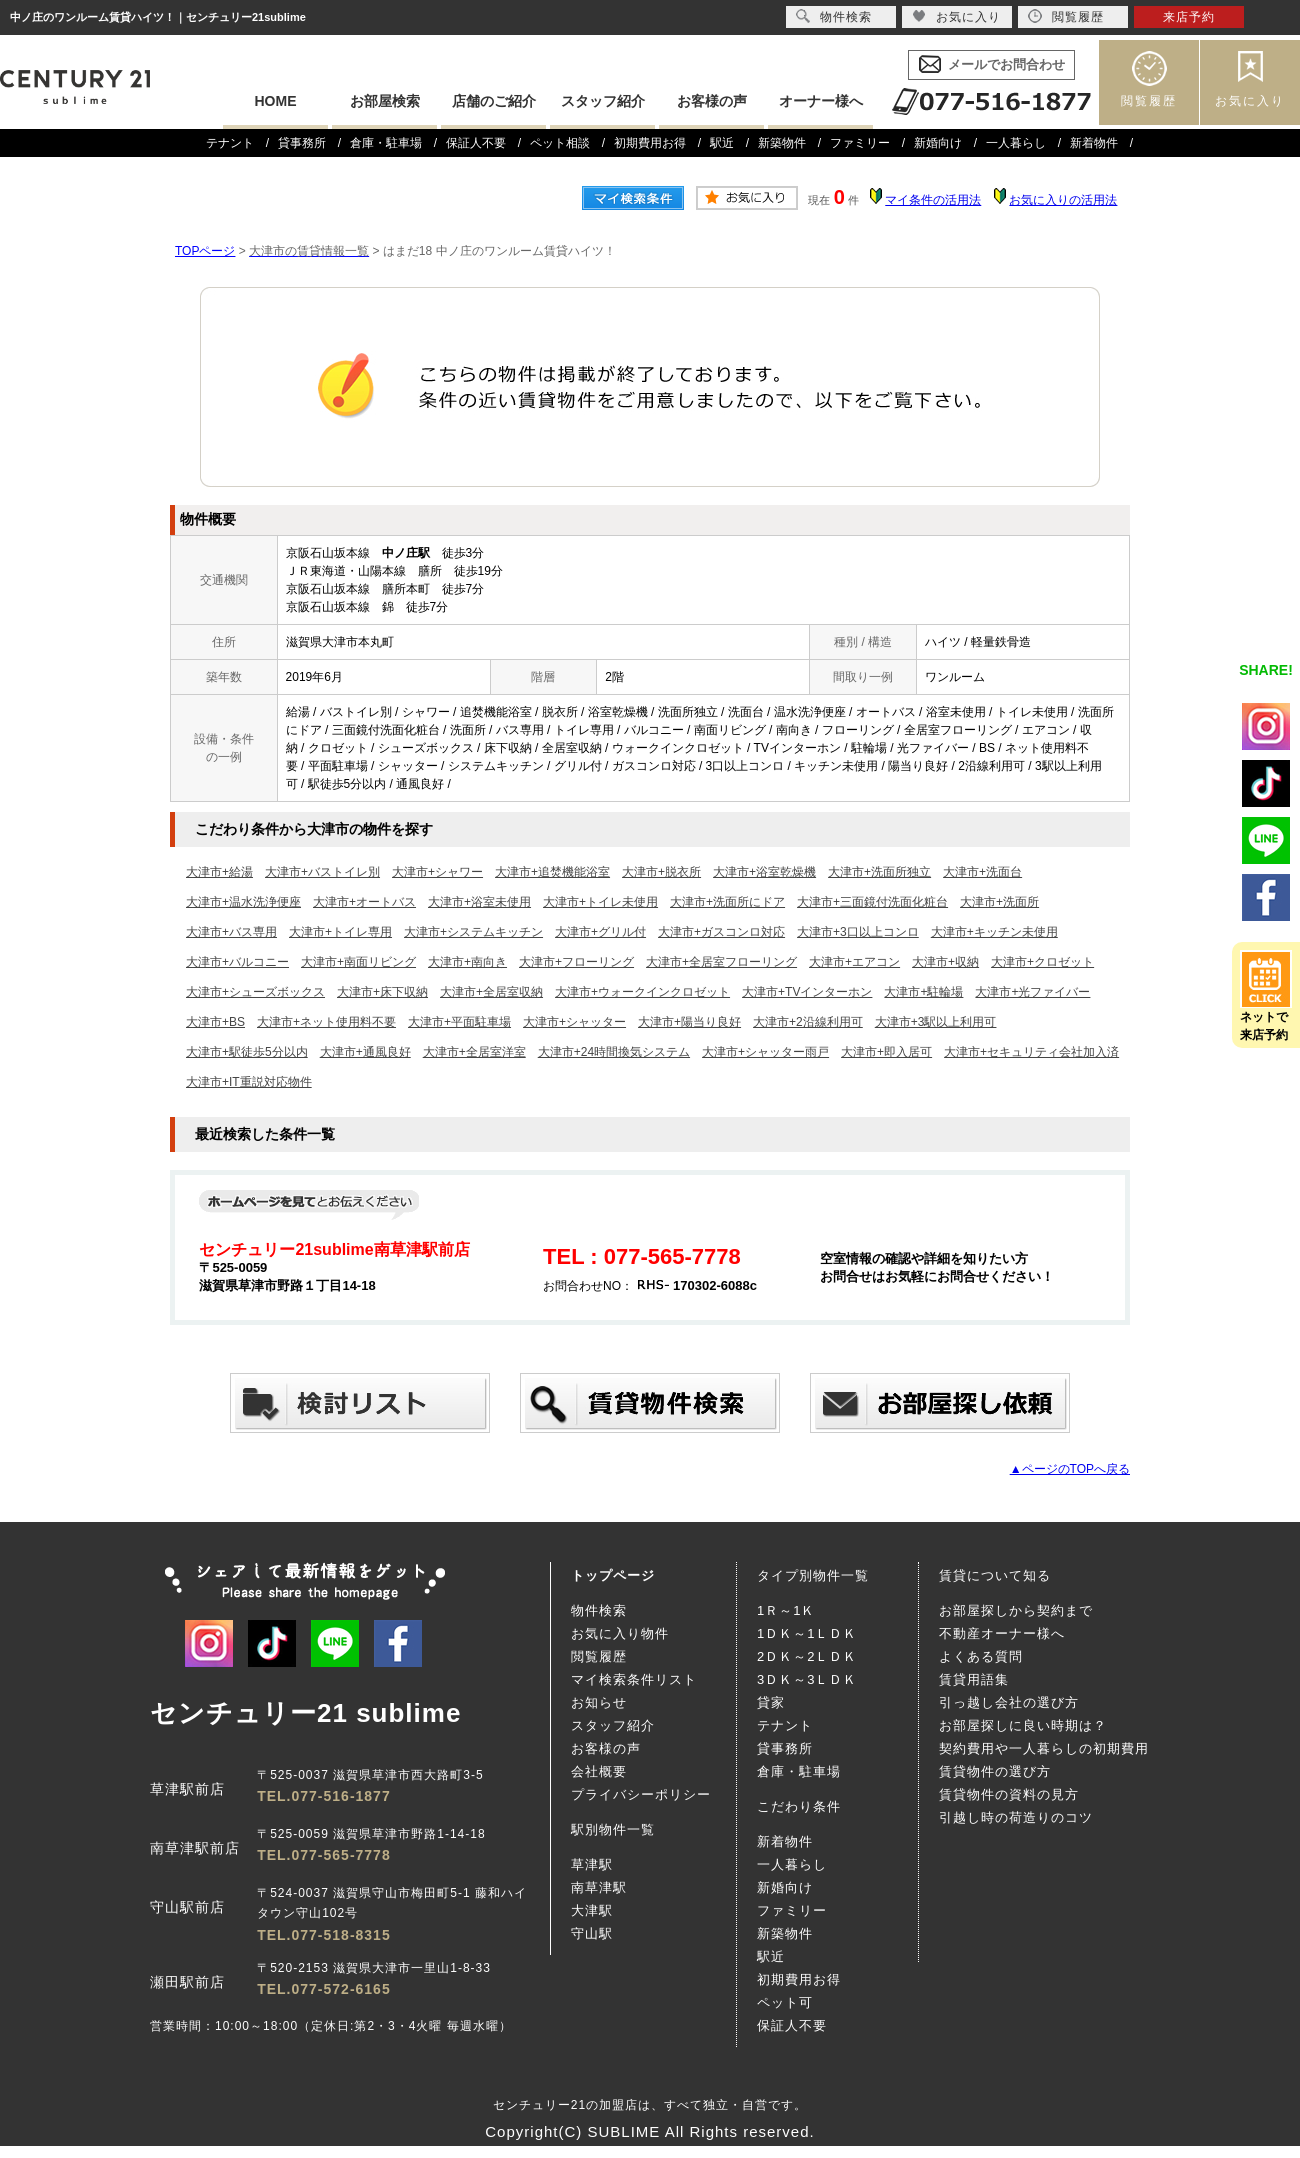 The width and height of the screenshot is (1300, 2158). What do you see at coordinates (600, 902) in the screenshot?
I see `大津市+トイレ未使用` at bounding box center [600, 902].